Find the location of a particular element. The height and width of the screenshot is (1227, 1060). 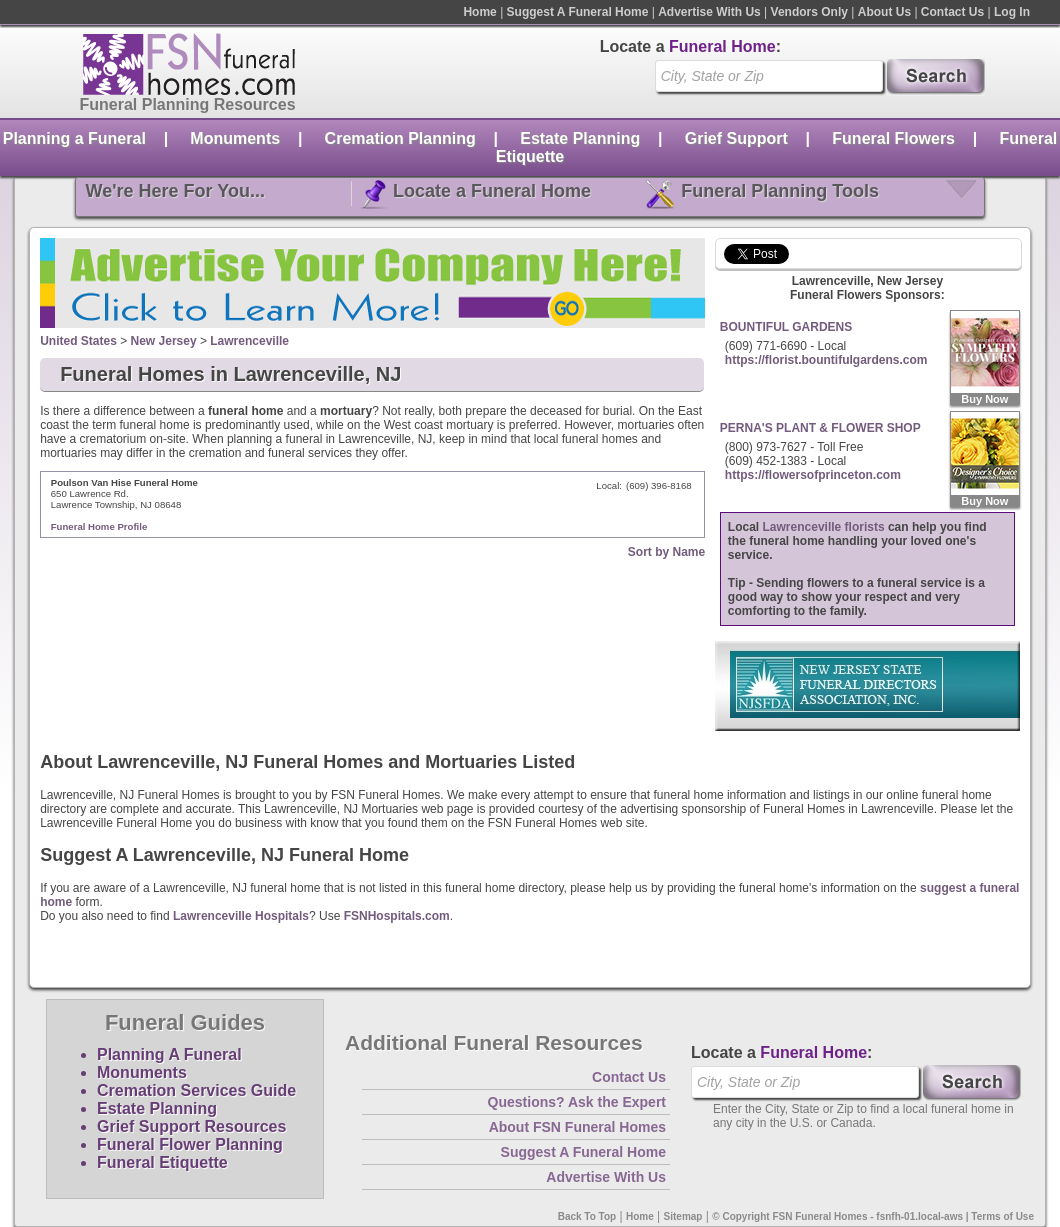

PERNA'S PLANT & FLOWER SHOP is located at coordinates (820, 428).